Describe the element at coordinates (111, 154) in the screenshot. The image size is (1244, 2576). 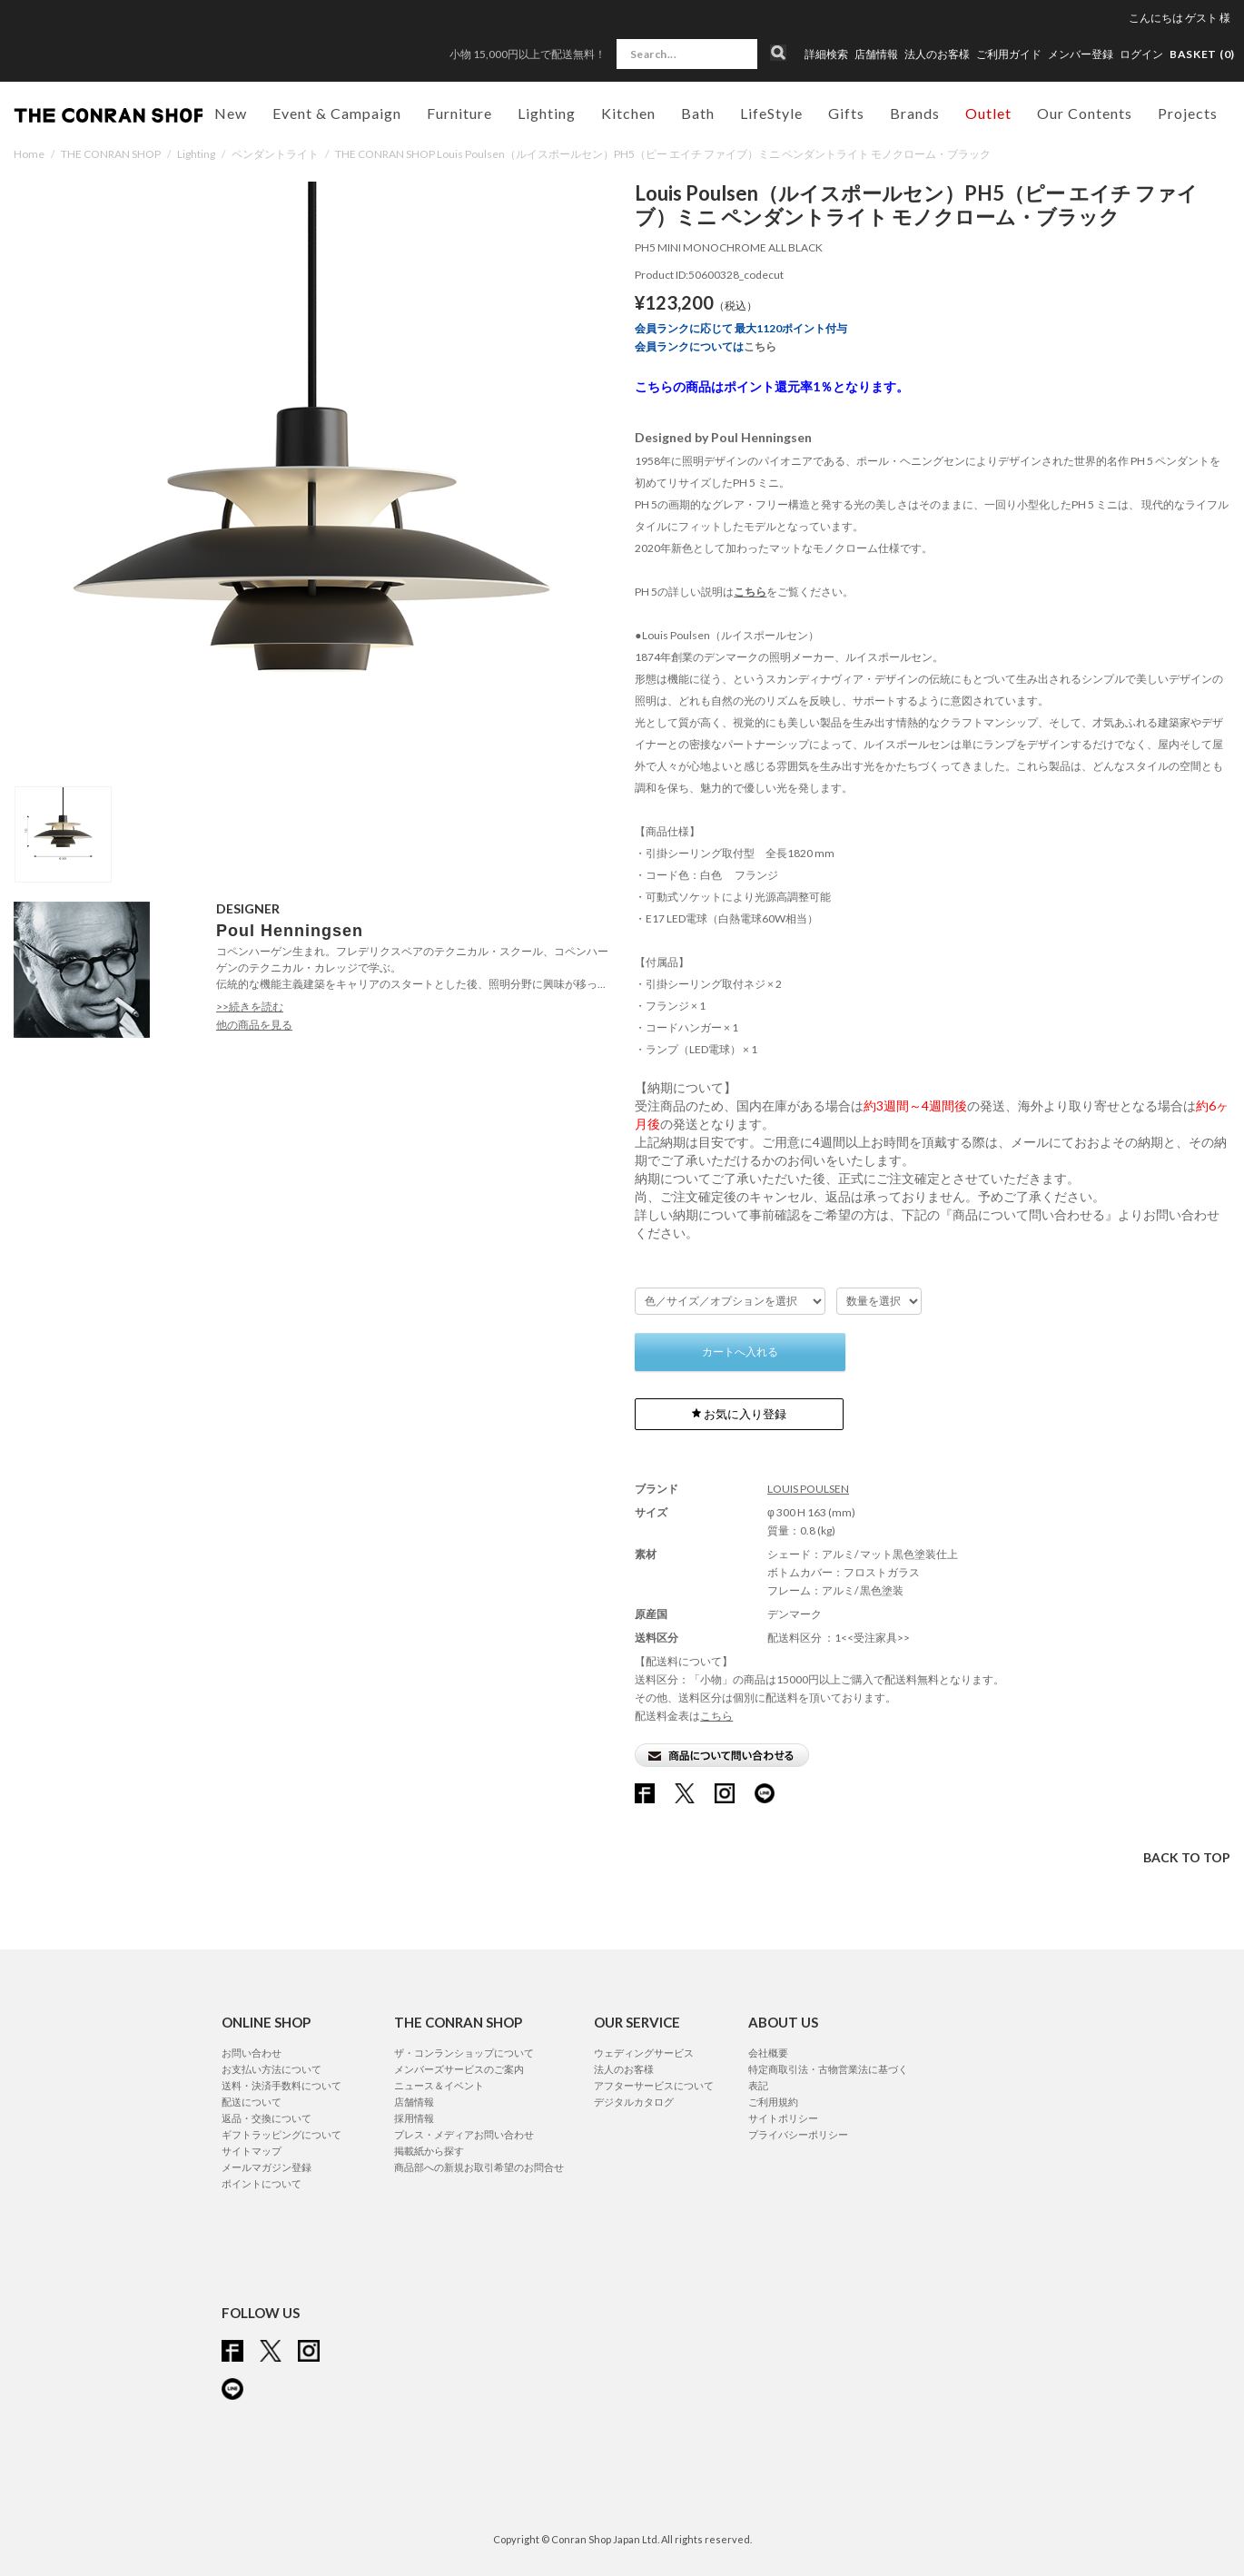
I see `THE CONRAN SHOP` at that location.